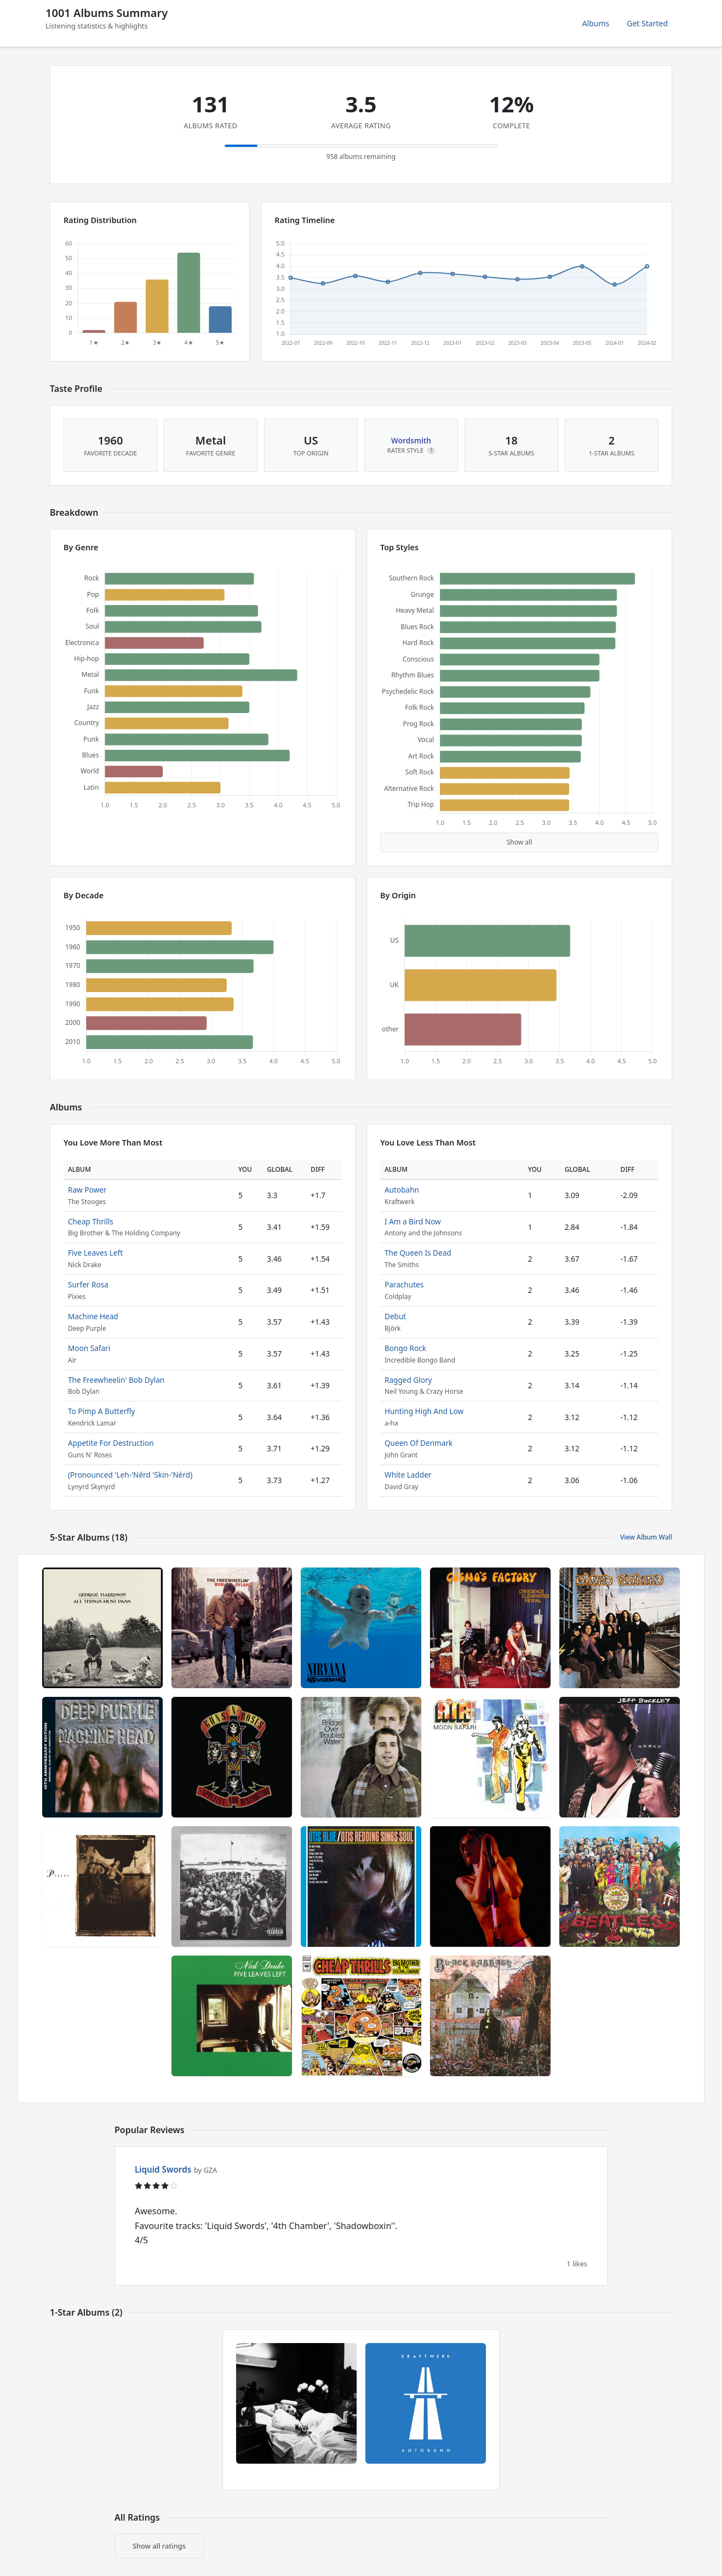  I want to click on Autobahn, so click(402, 1189).